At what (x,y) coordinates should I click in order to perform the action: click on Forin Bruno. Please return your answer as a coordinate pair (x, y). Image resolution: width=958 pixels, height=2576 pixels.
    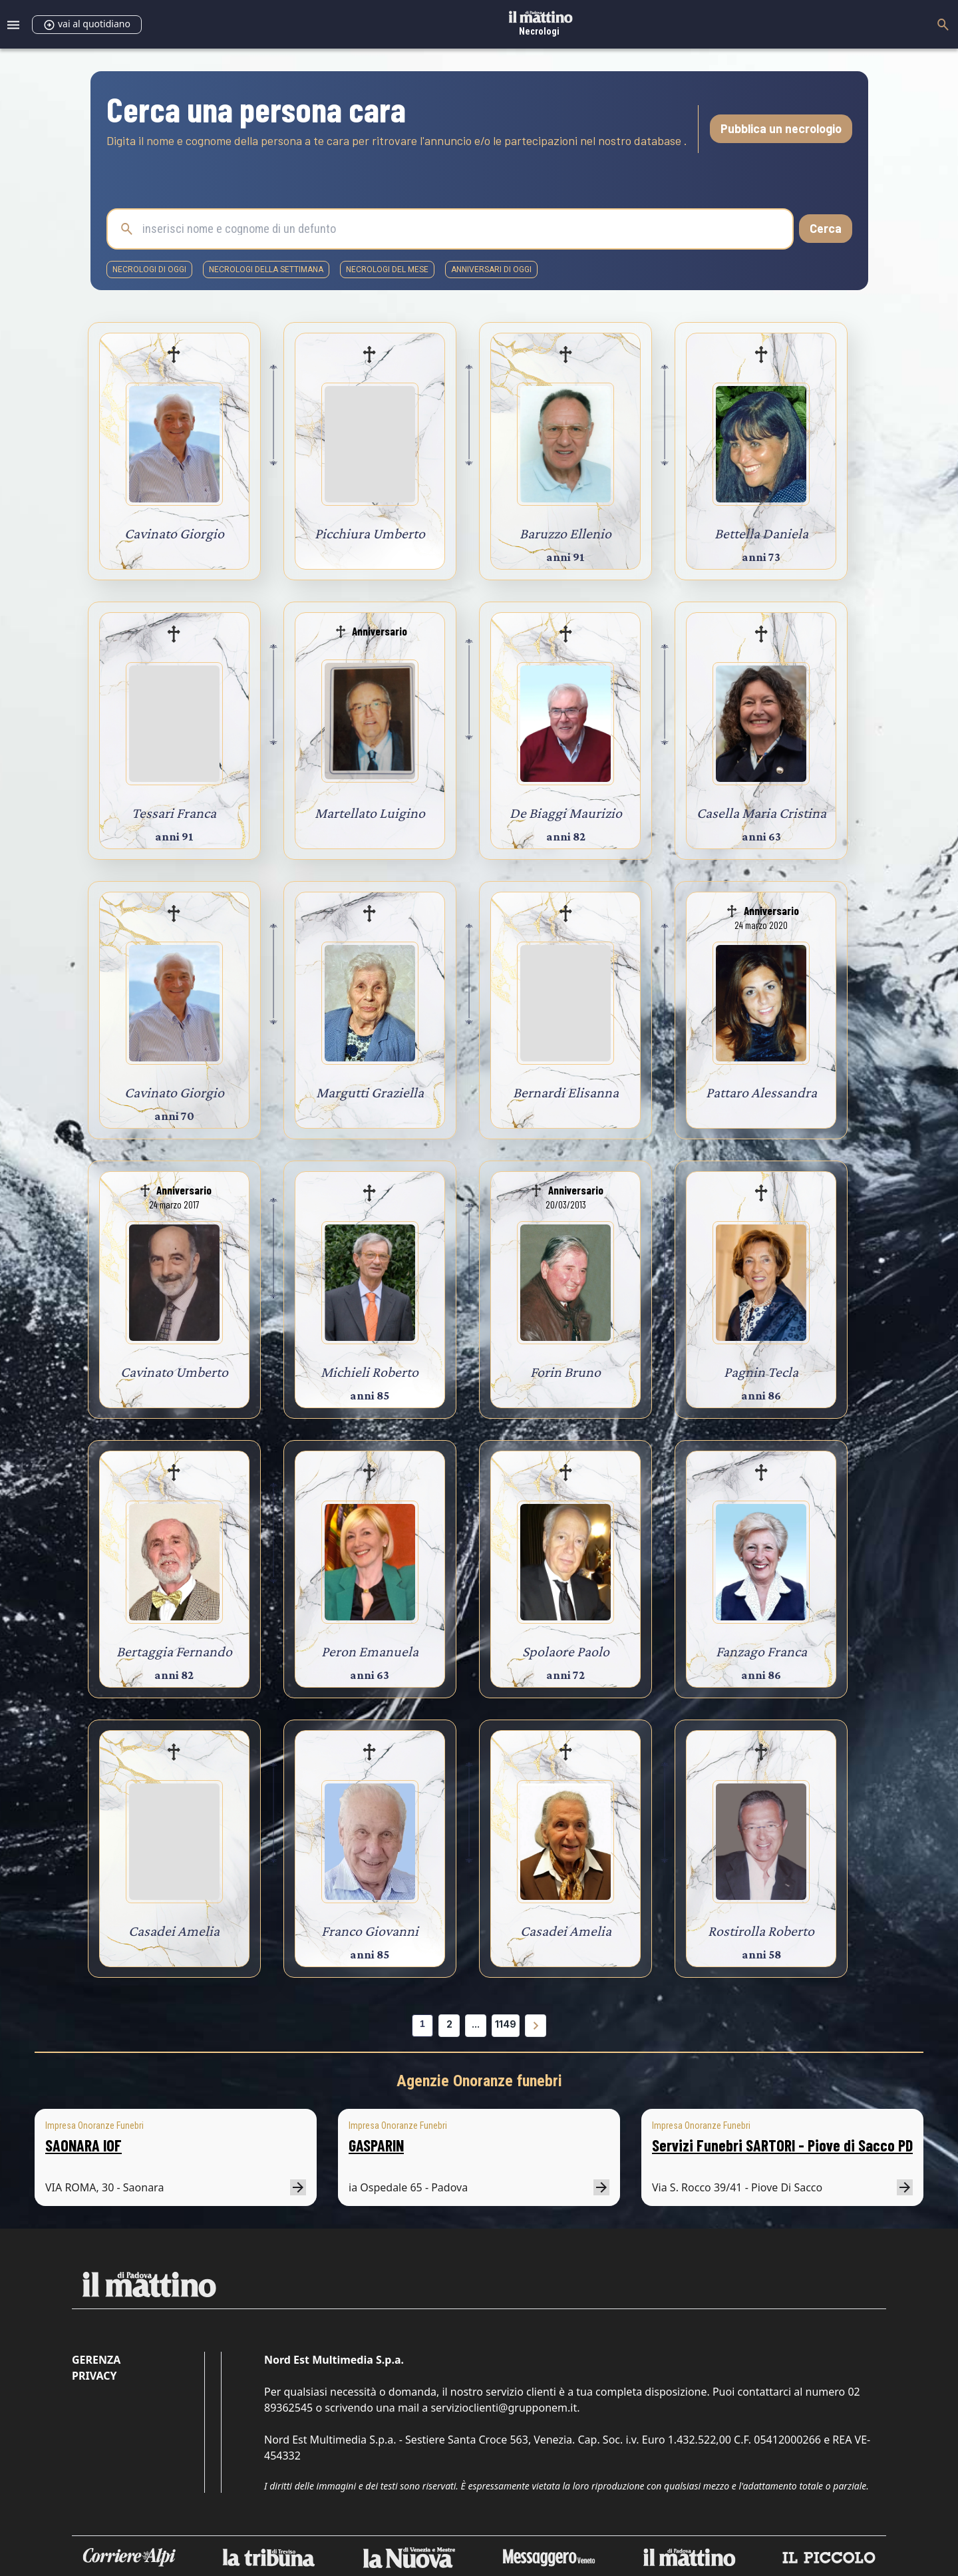
    Looking at the image, I should click on (565, 1372).